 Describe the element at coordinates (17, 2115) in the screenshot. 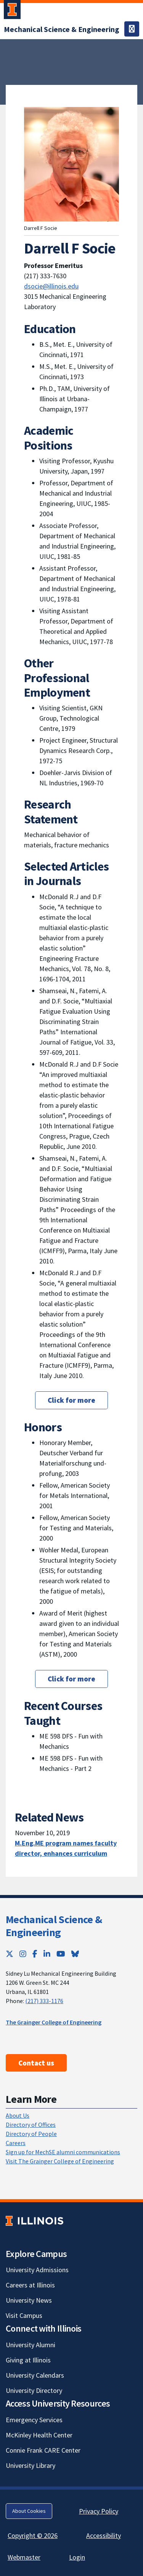

I see `About Us` at that location.